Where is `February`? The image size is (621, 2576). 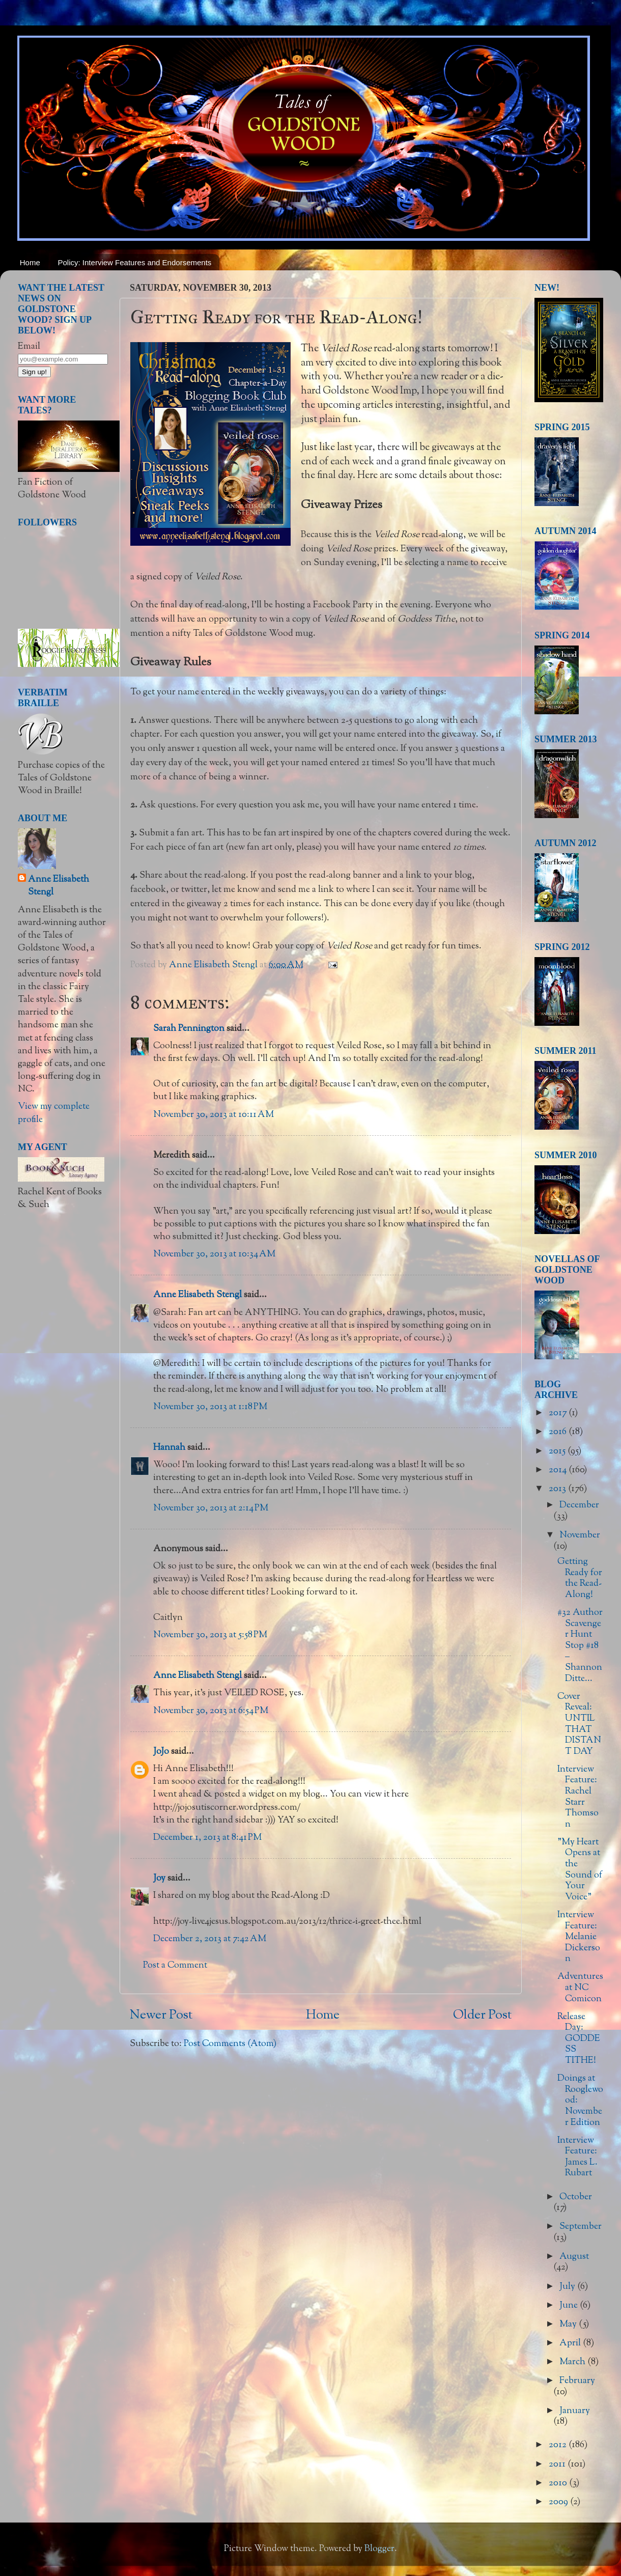 February is located at coordinates (577, 2381).